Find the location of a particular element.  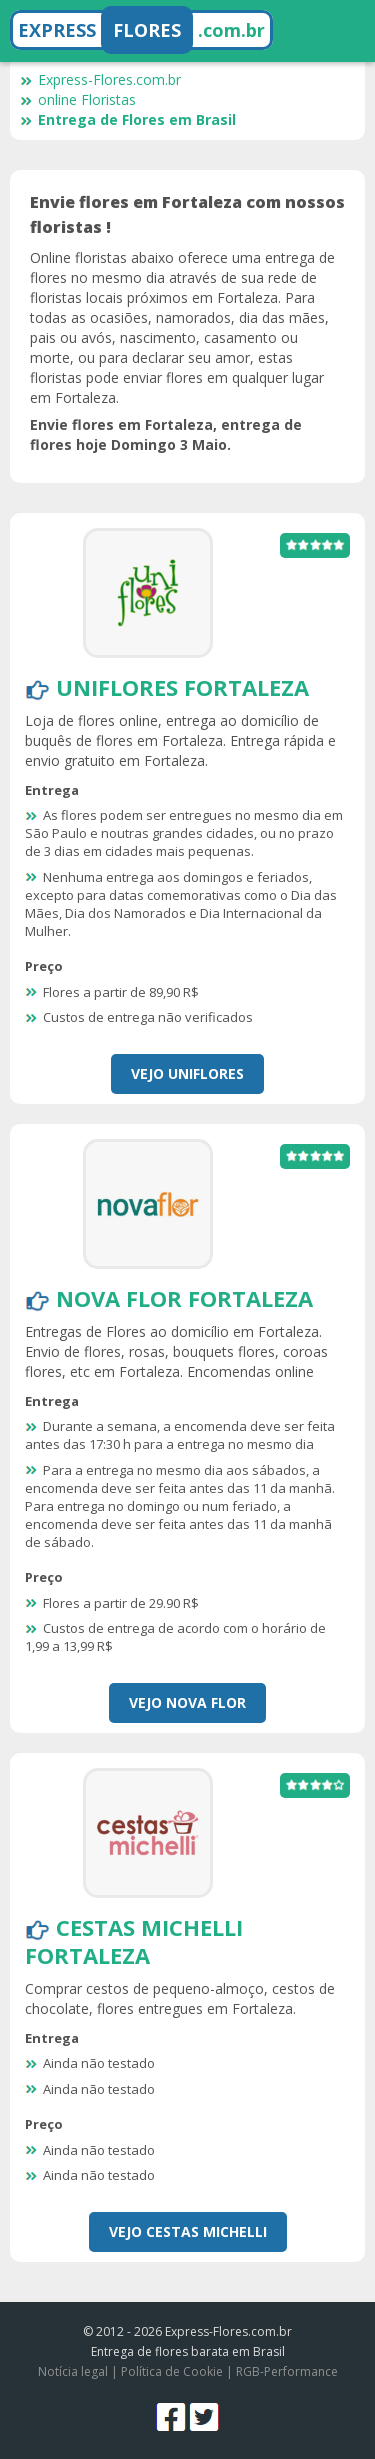

Notícia legal is located at coordinates (73, 2371).